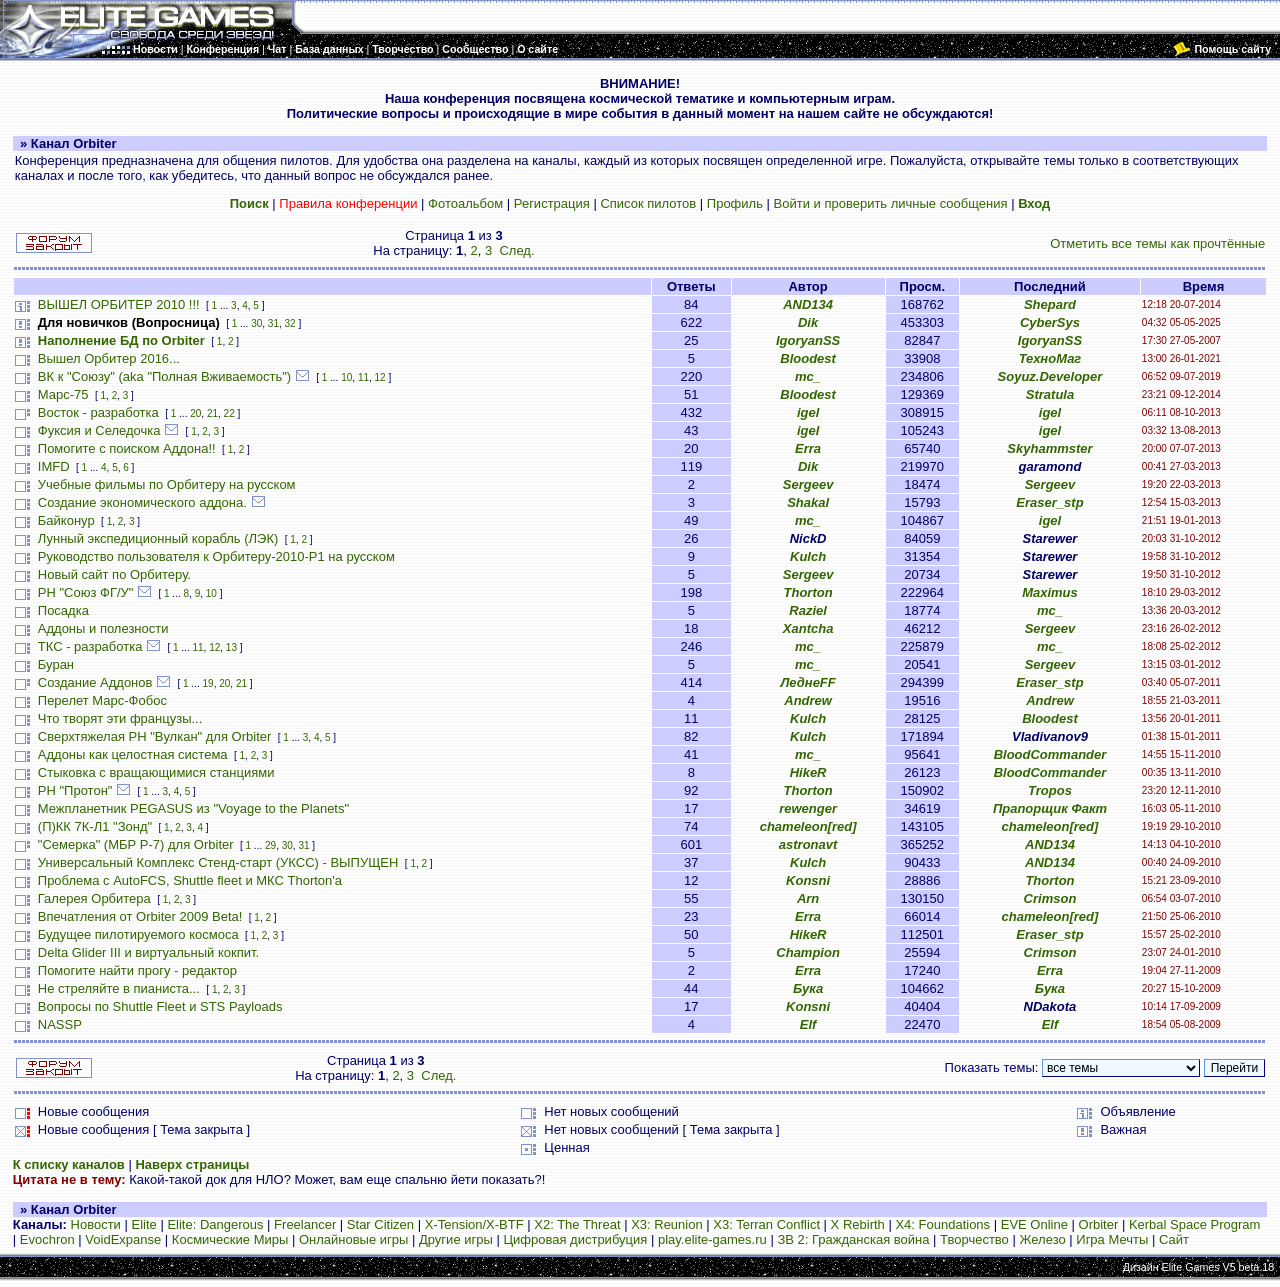  I want to click on Создание Аддонов, so click(95, 682).